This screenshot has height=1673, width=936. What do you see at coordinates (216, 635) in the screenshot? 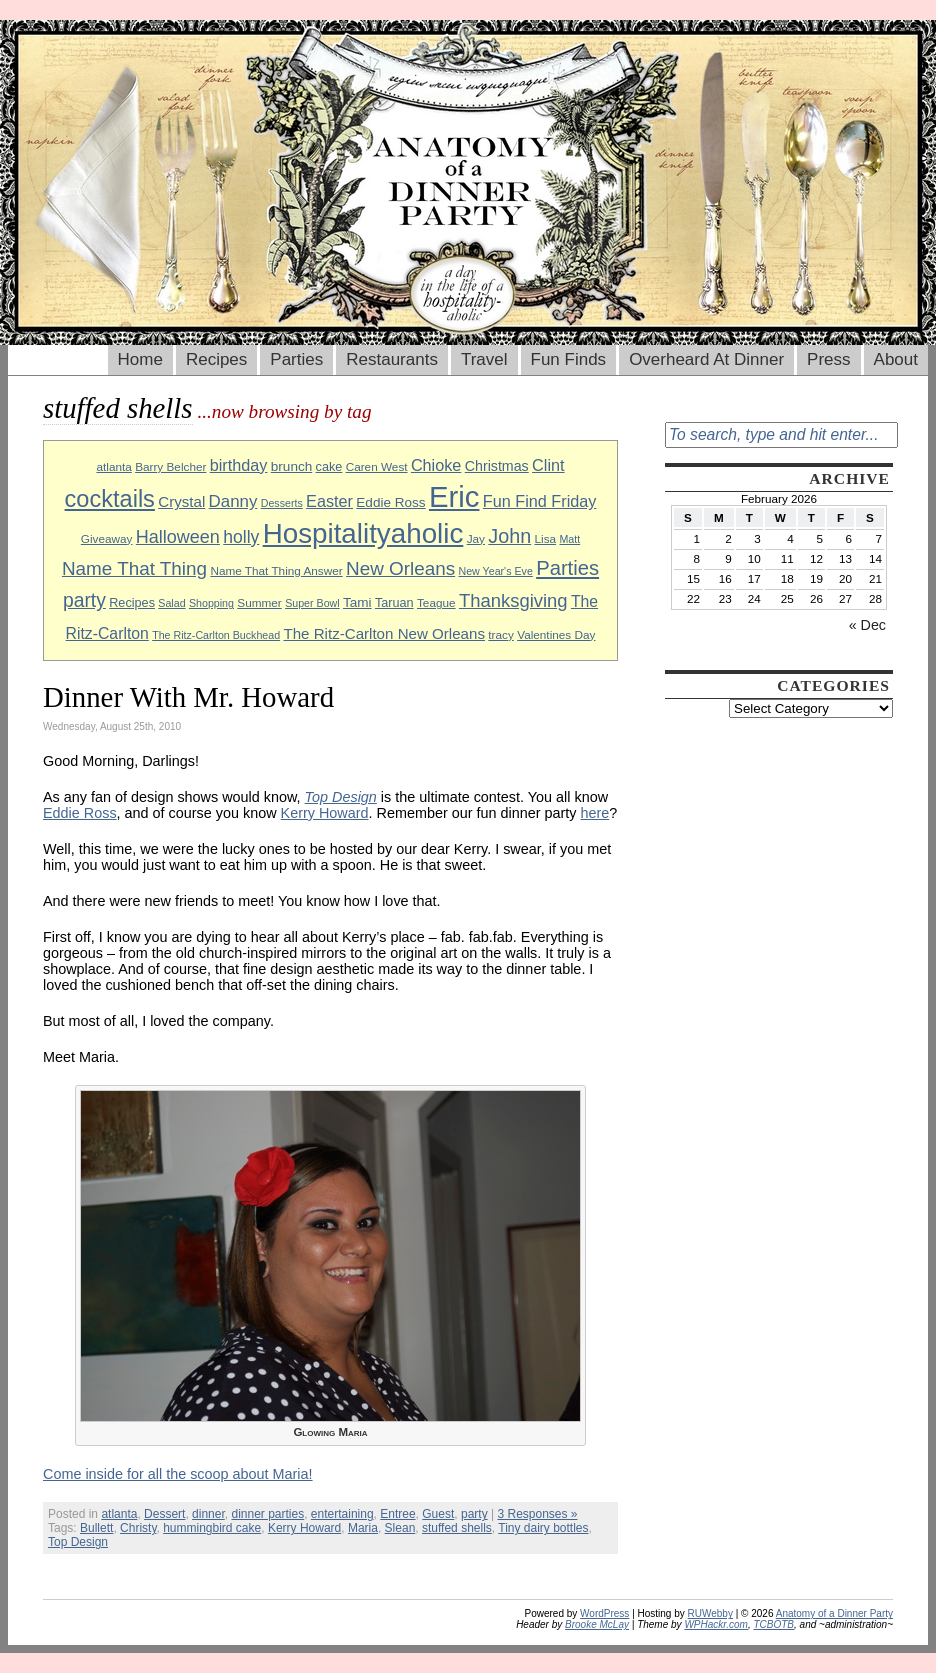
I see `The Ritz-Carlton Buckhead [The Ritz-Carlton Buckhead (8 items)]` at bounding box center [216, 635].